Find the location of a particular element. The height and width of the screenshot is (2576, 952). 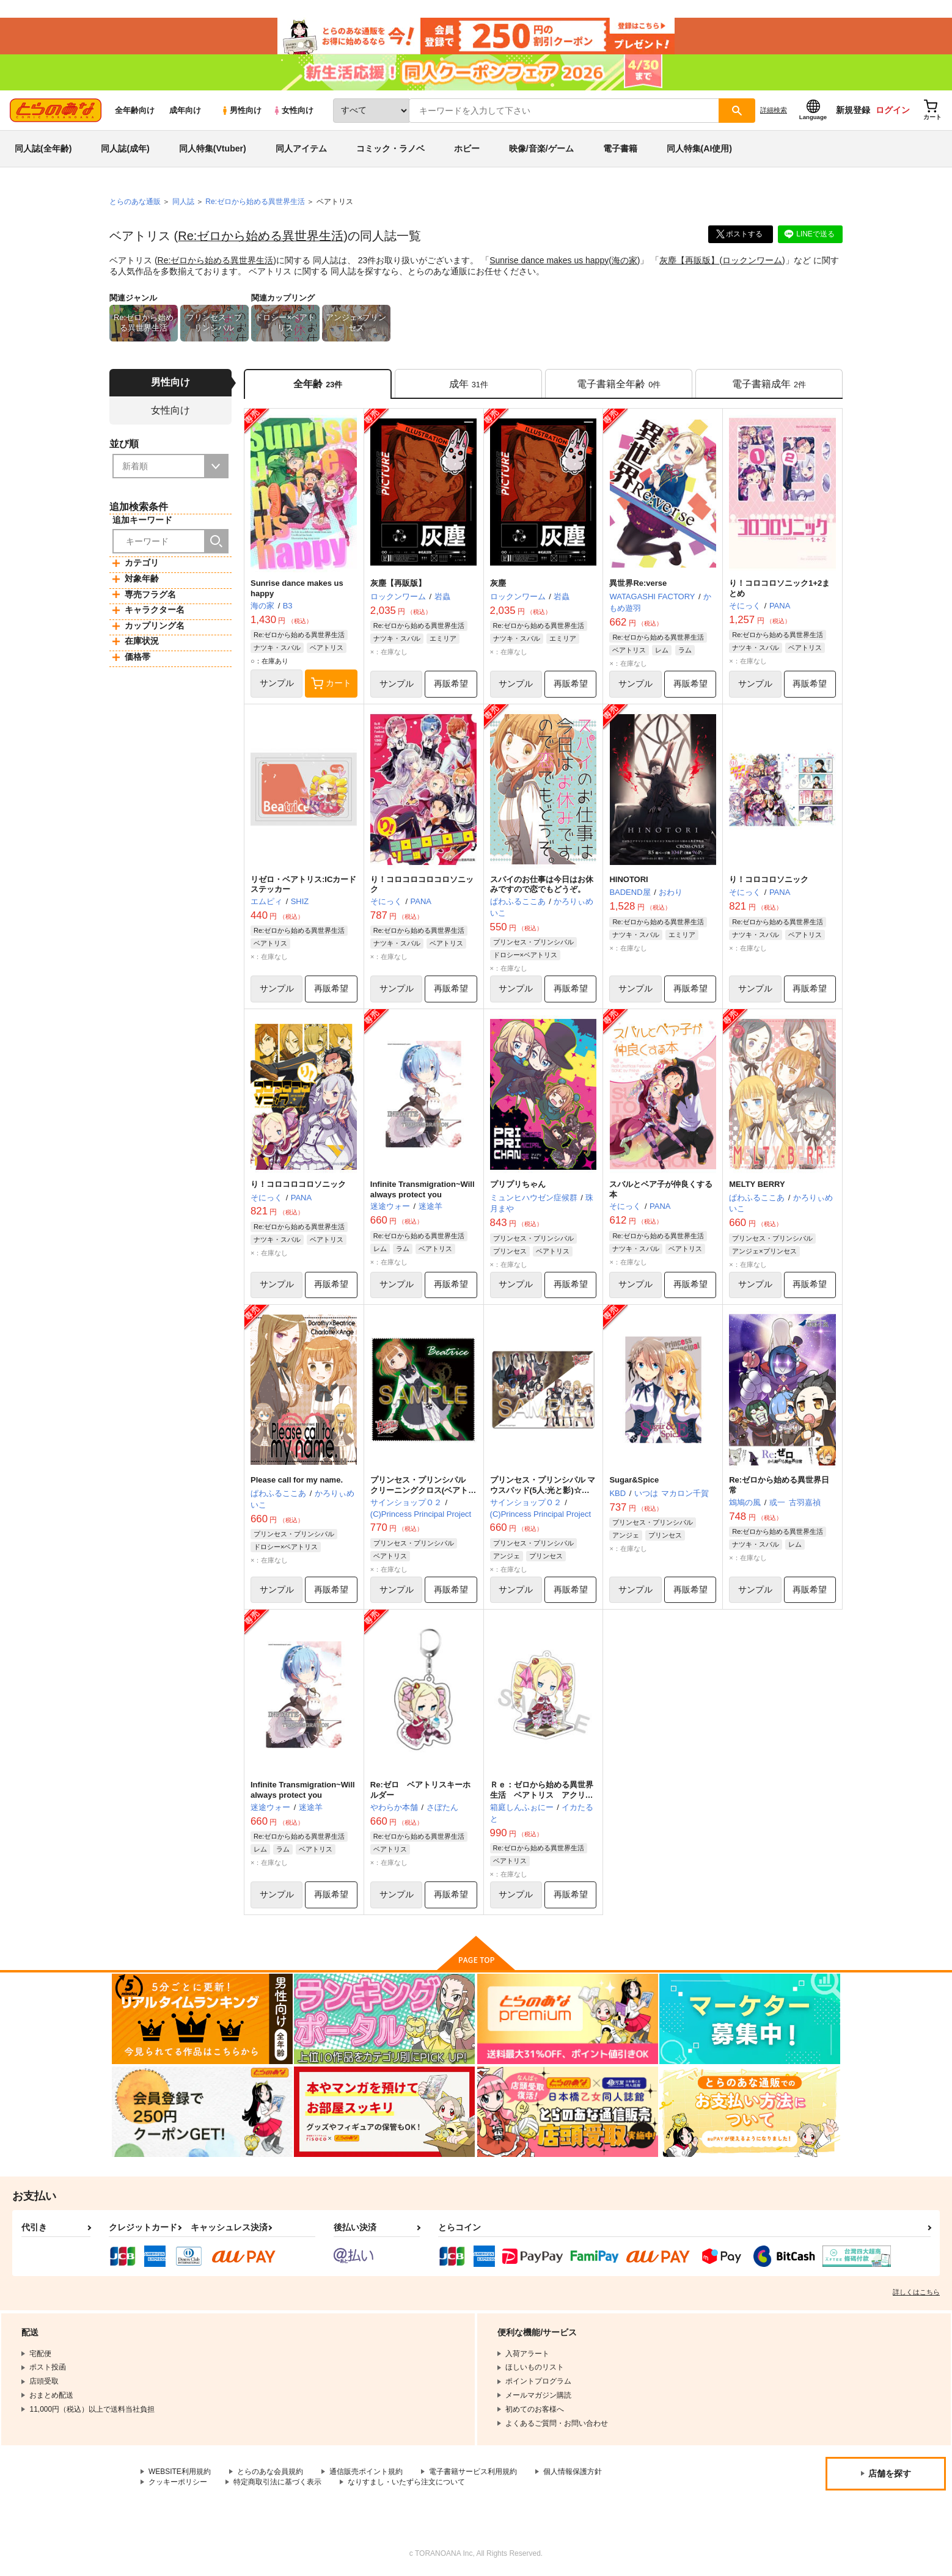

カート is located at coordinates (331, 684).